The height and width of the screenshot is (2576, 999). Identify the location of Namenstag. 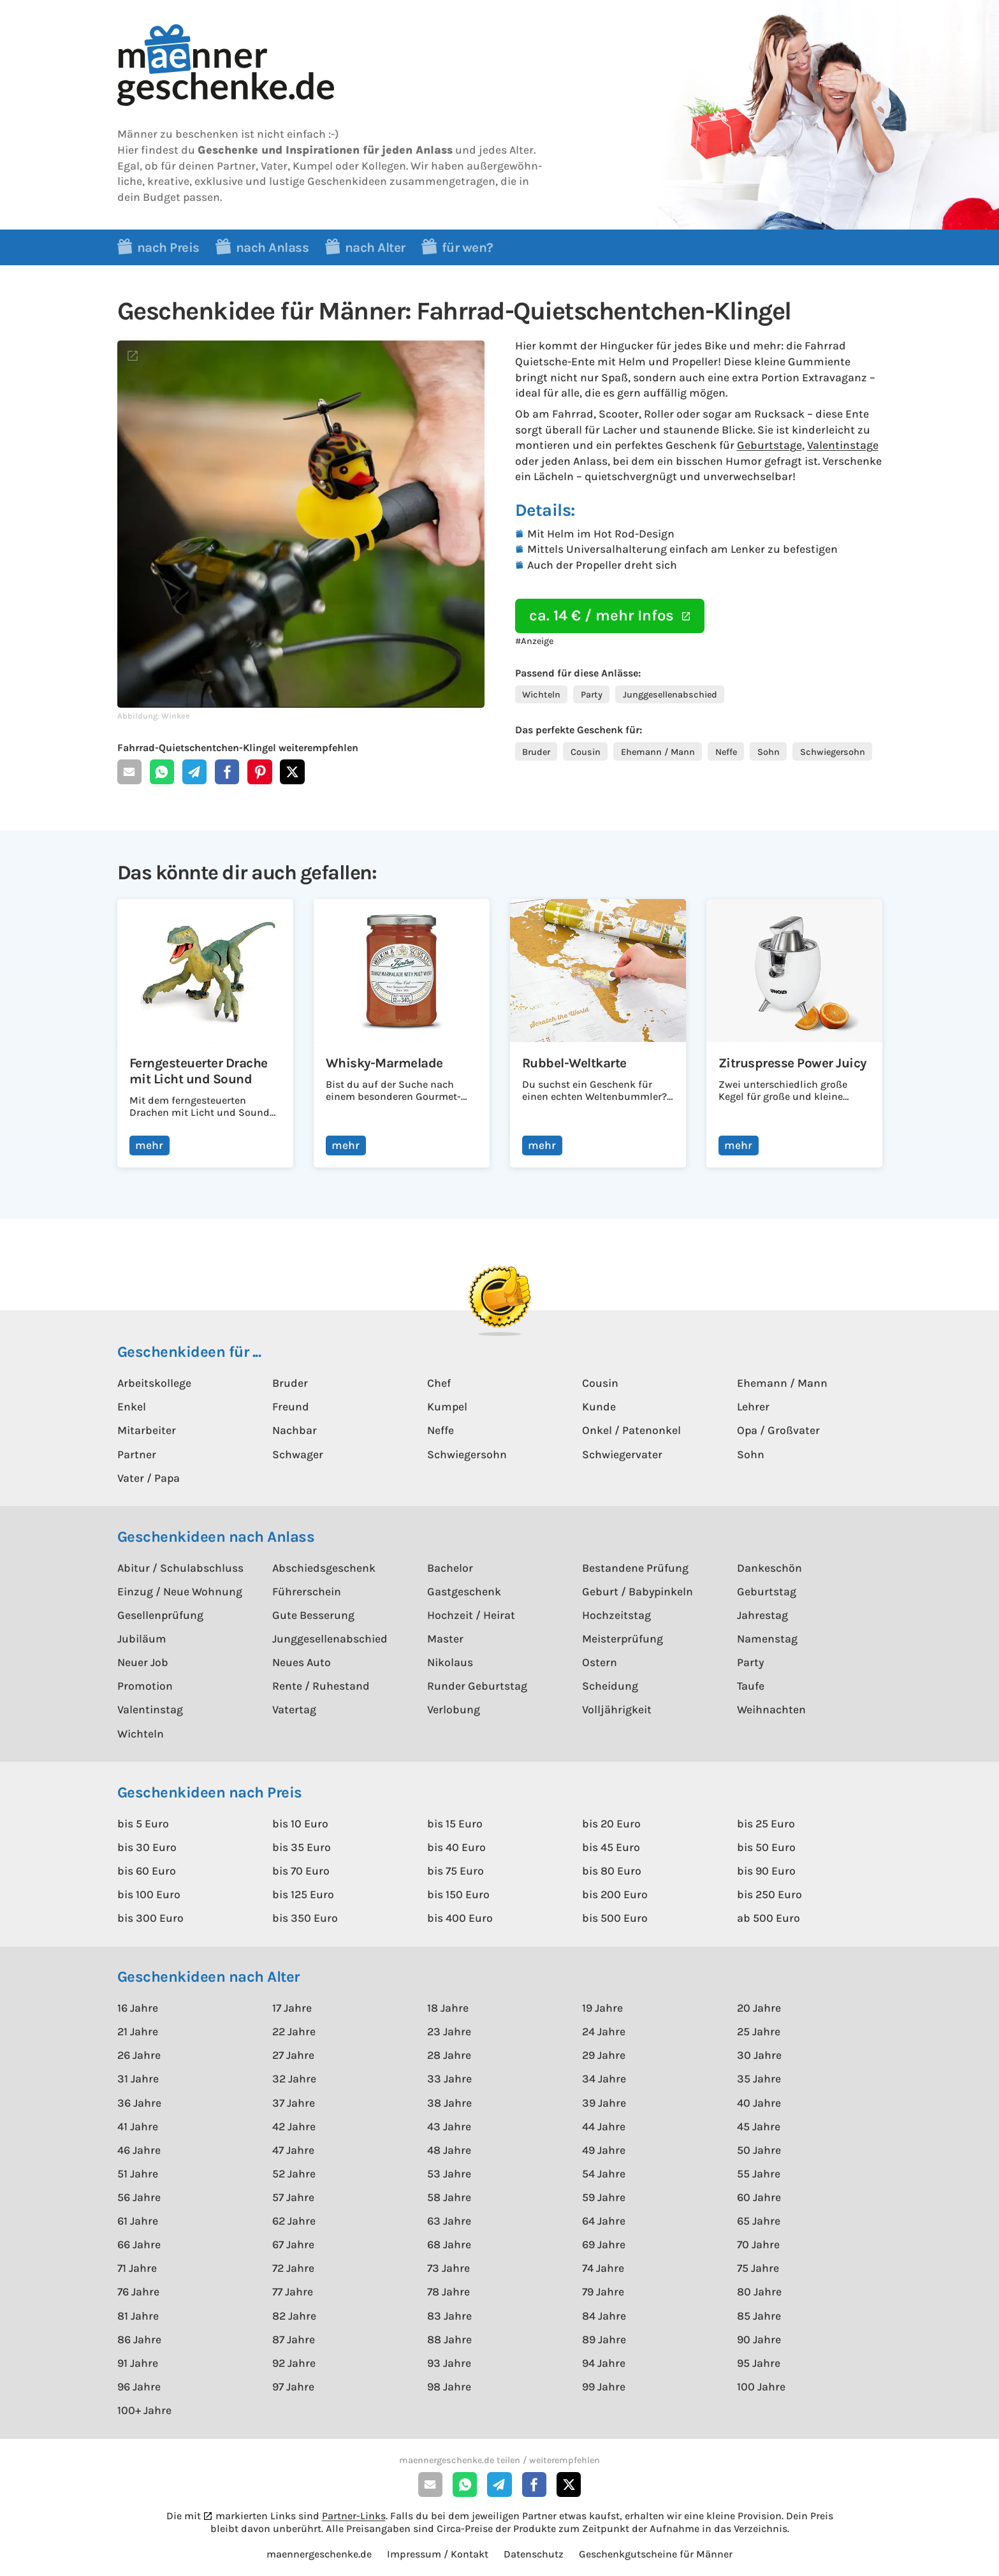
(767, 1638).